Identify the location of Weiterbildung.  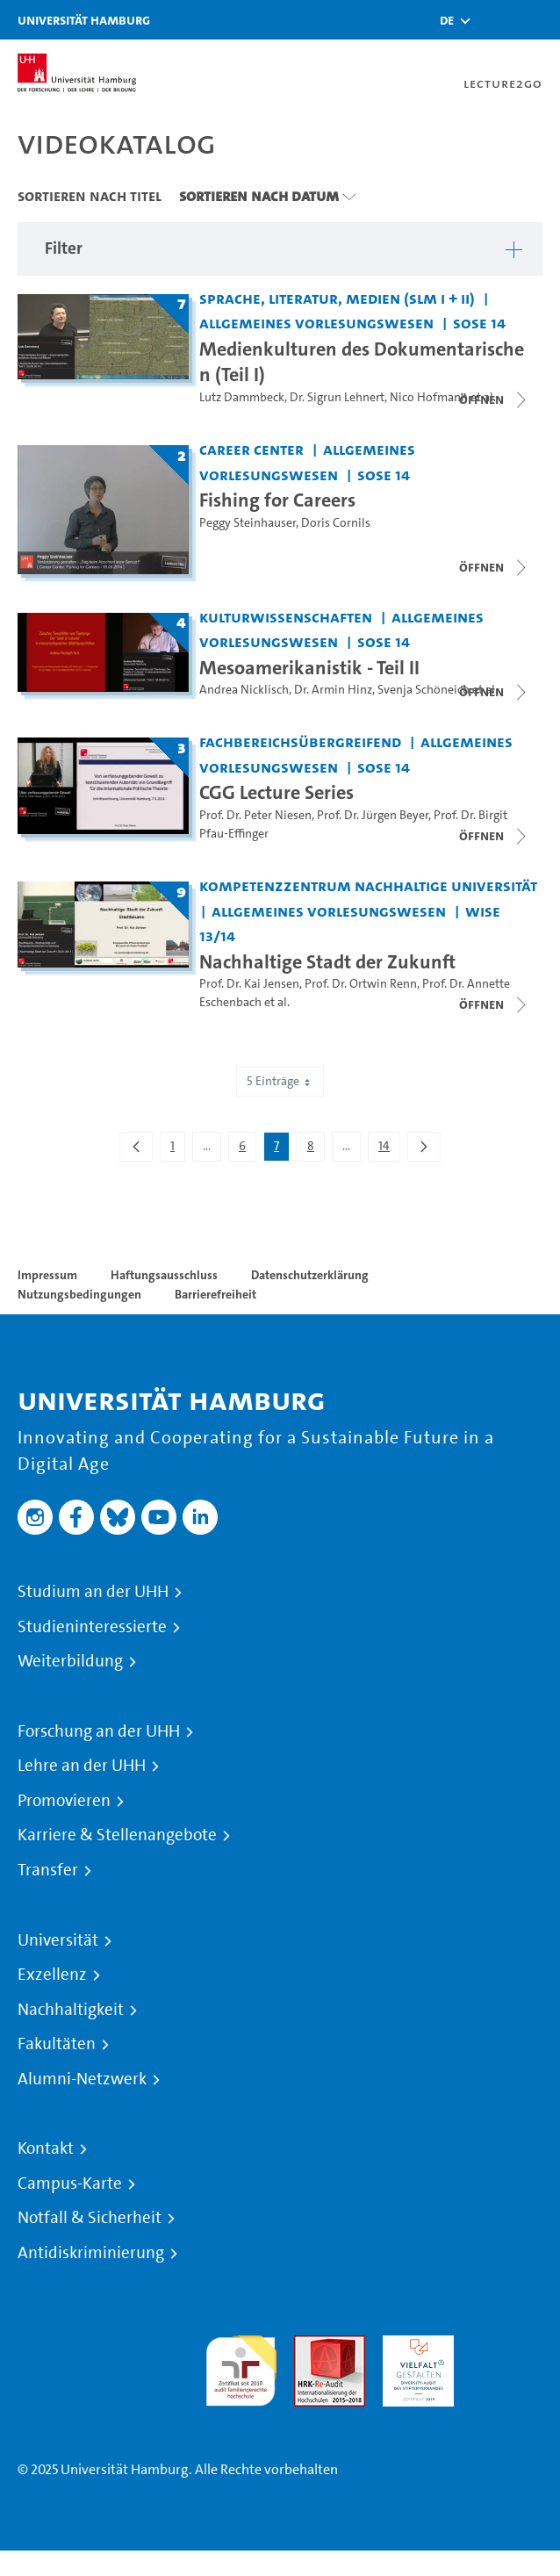
(70, 1661).